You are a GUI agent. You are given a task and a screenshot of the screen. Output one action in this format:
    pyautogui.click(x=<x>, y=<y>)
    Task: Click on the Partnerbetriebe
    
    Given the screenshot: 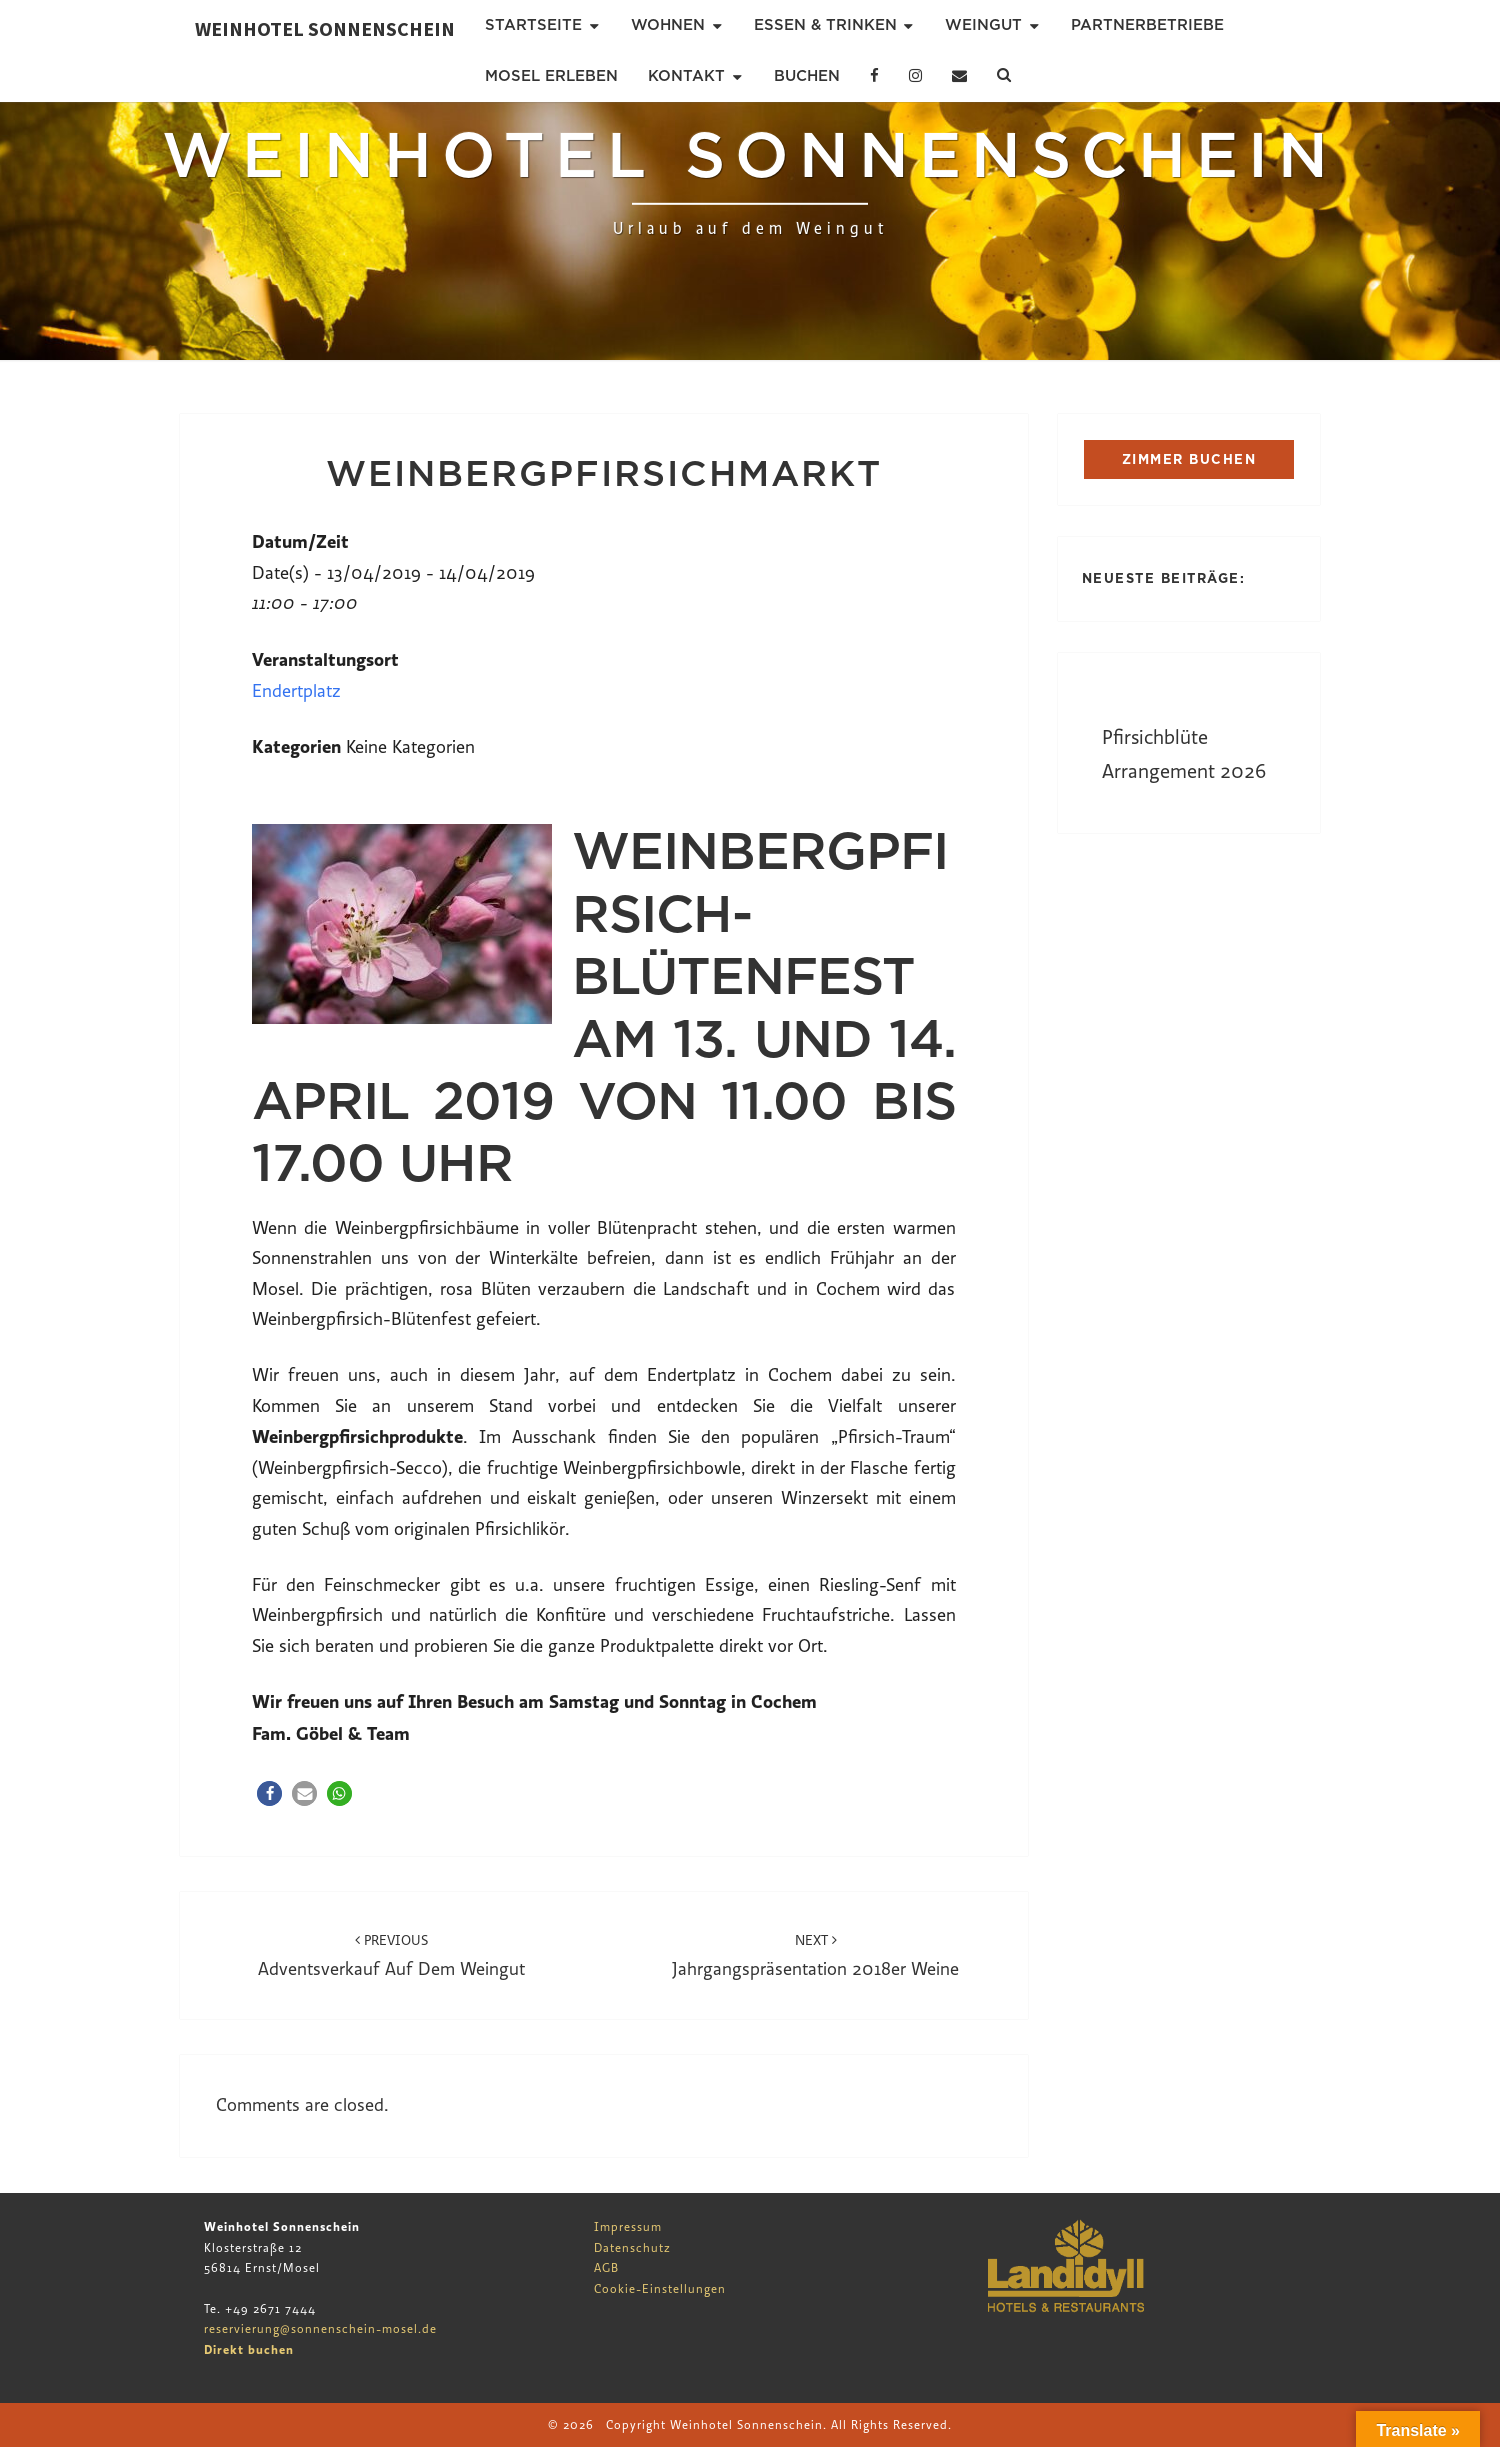 What is the action you would take?
    pyautogui.click(x=1147, y=25)
    